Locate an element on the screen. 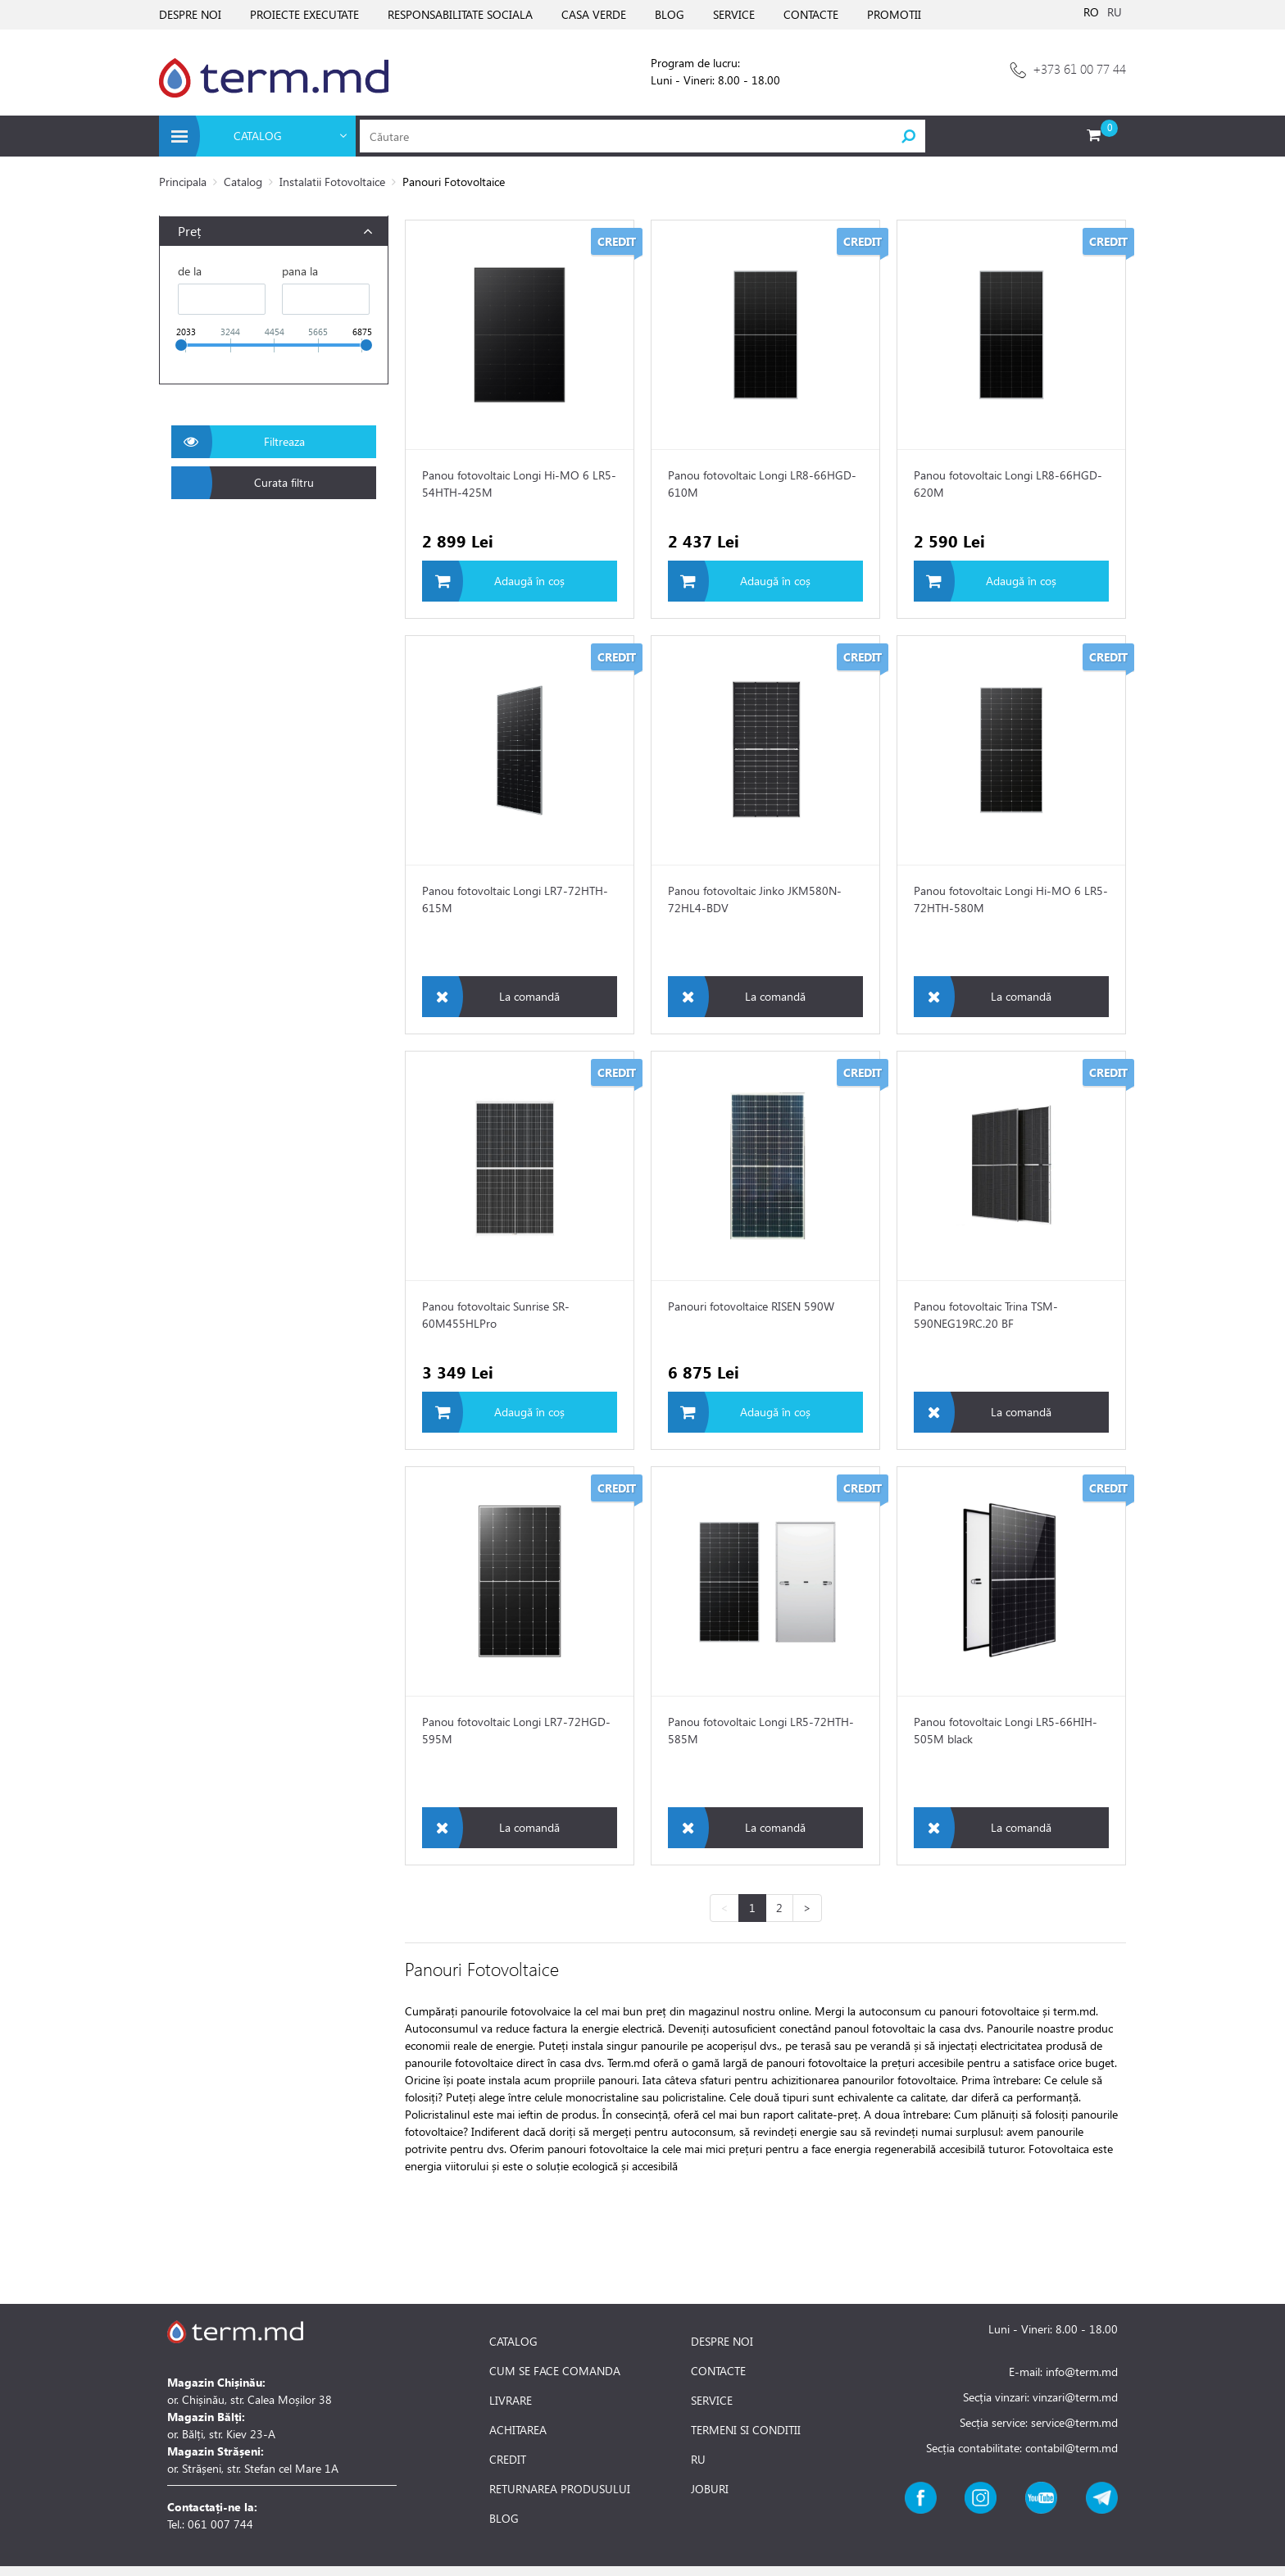  Principala is located at coordinates (183, 181).